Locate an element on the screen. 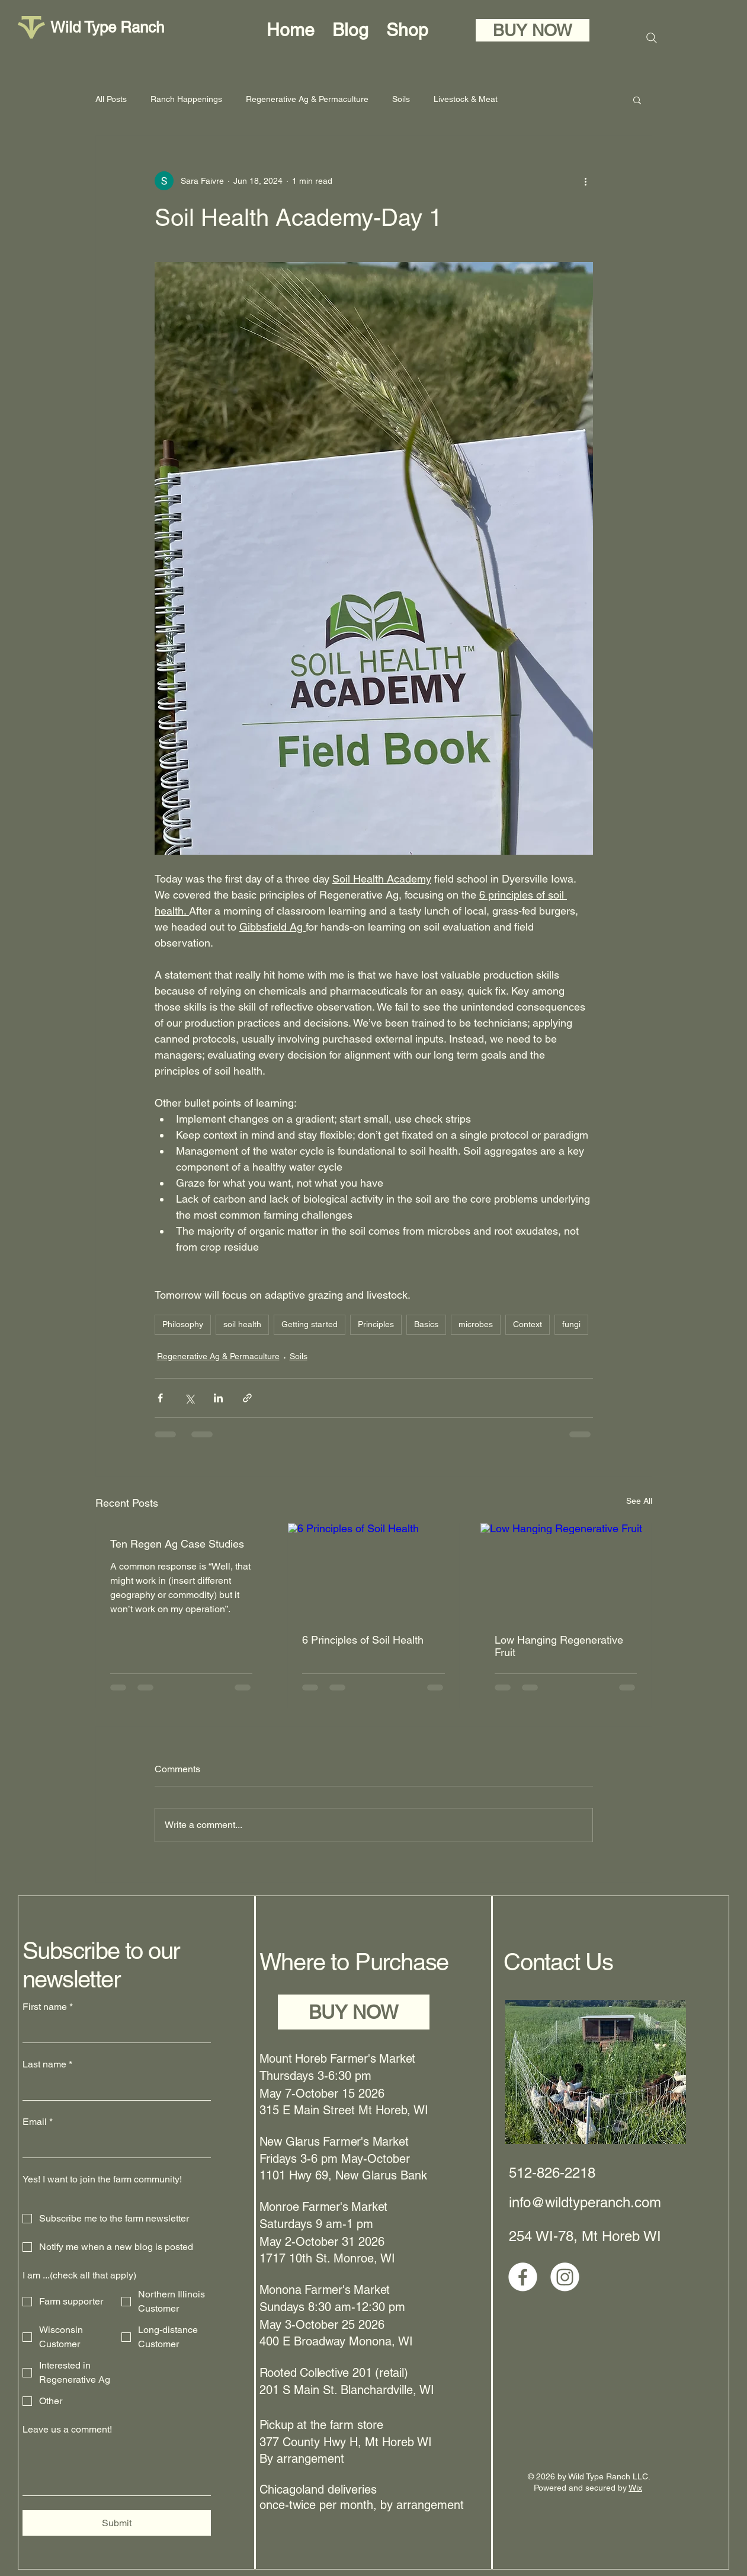  [Email] is located at coordinates (113, 2146).